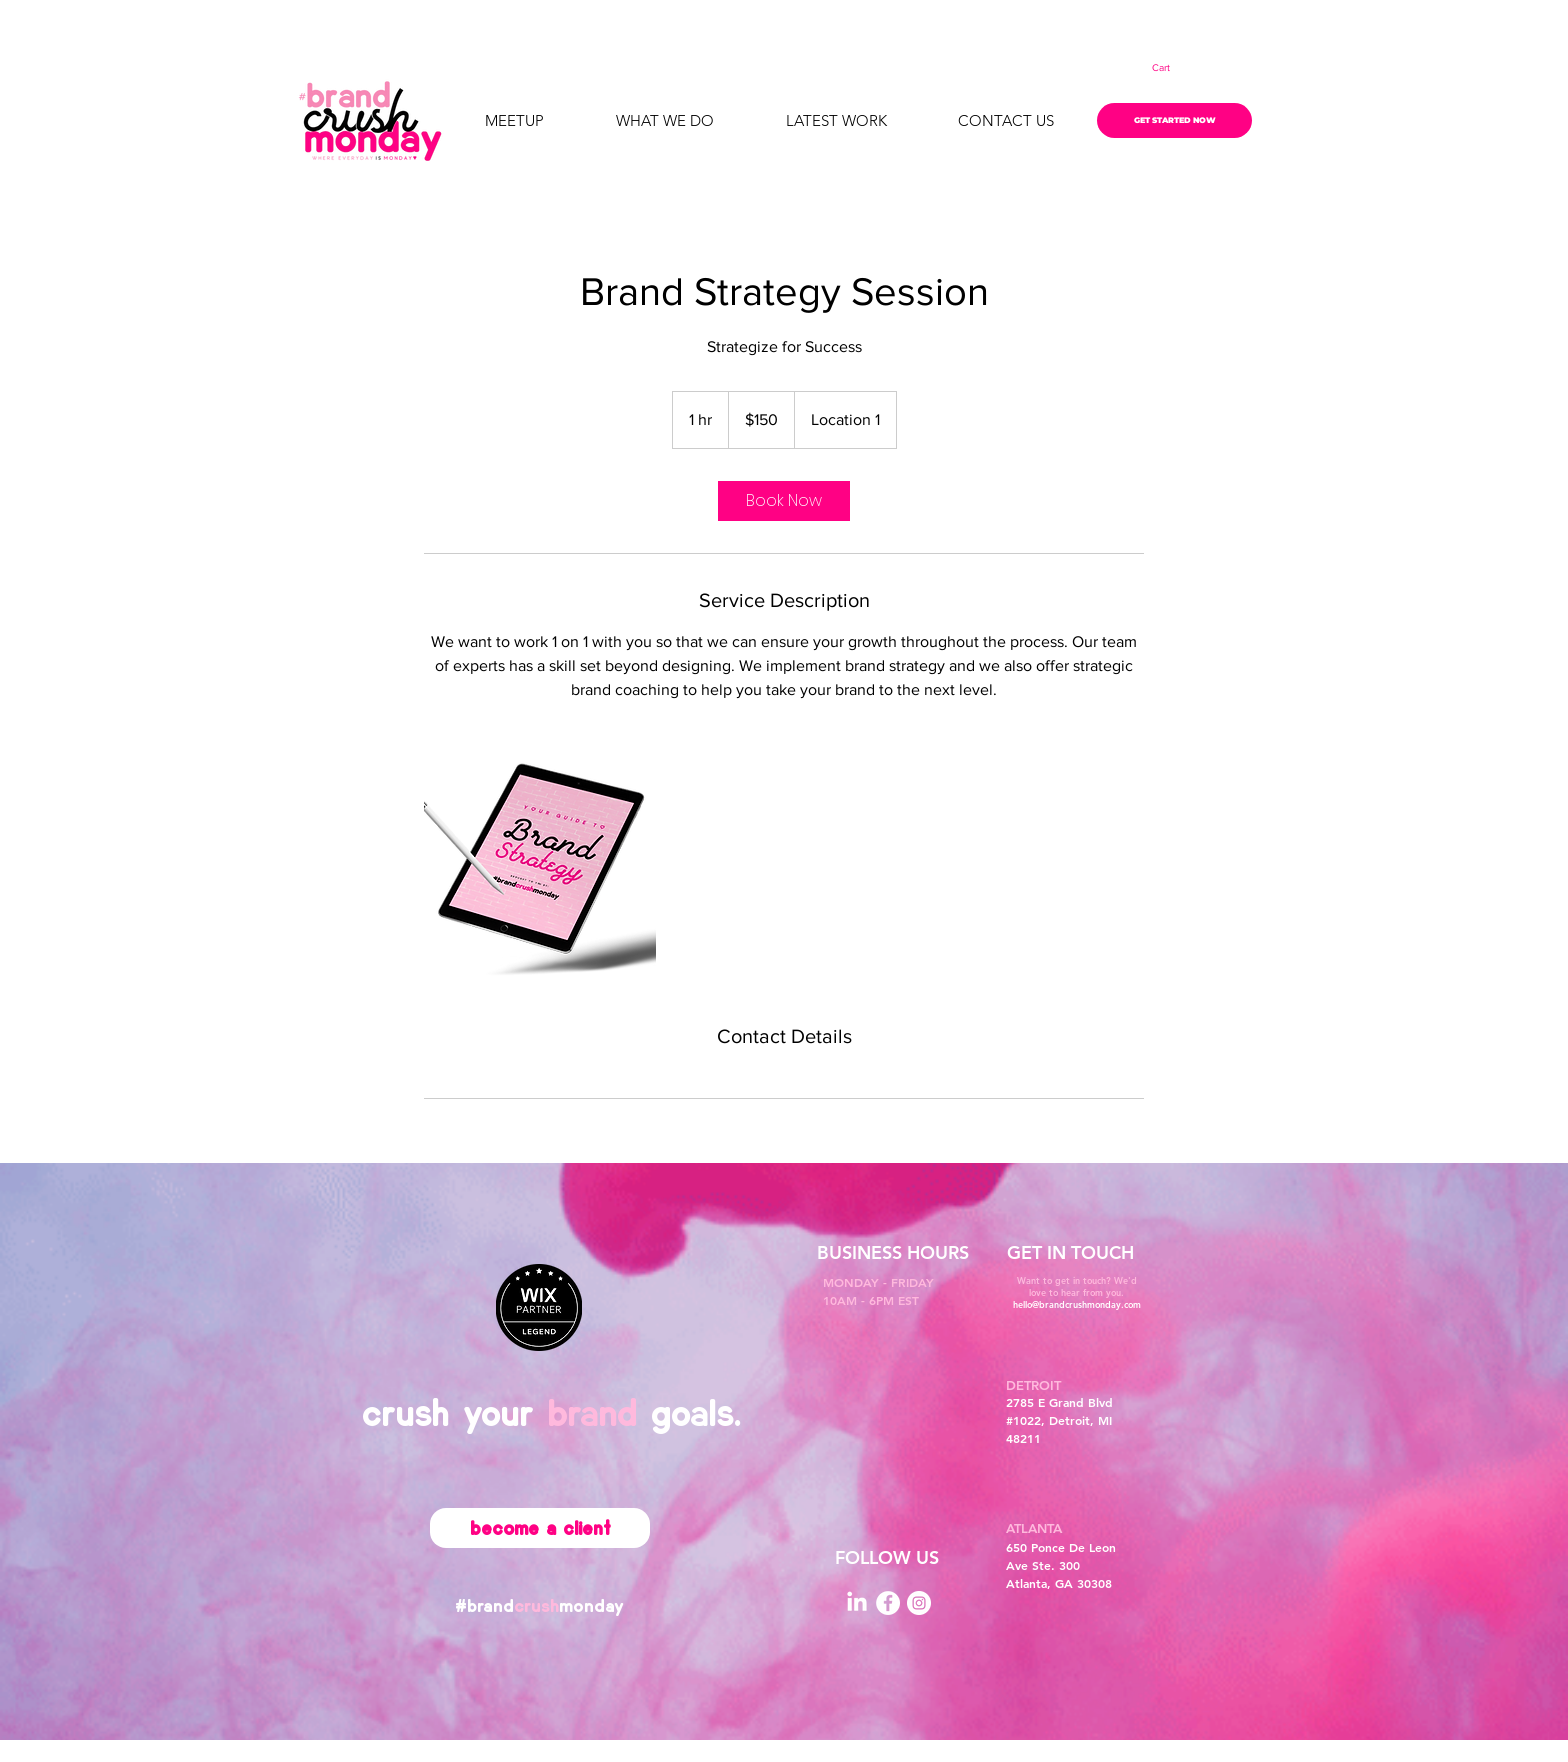 Image resolution: width=1568 pixels, height=1762 pixels. Describe the element at coordinates (919, 1603) in the screenshot. I see `[Instagram]` at that location.